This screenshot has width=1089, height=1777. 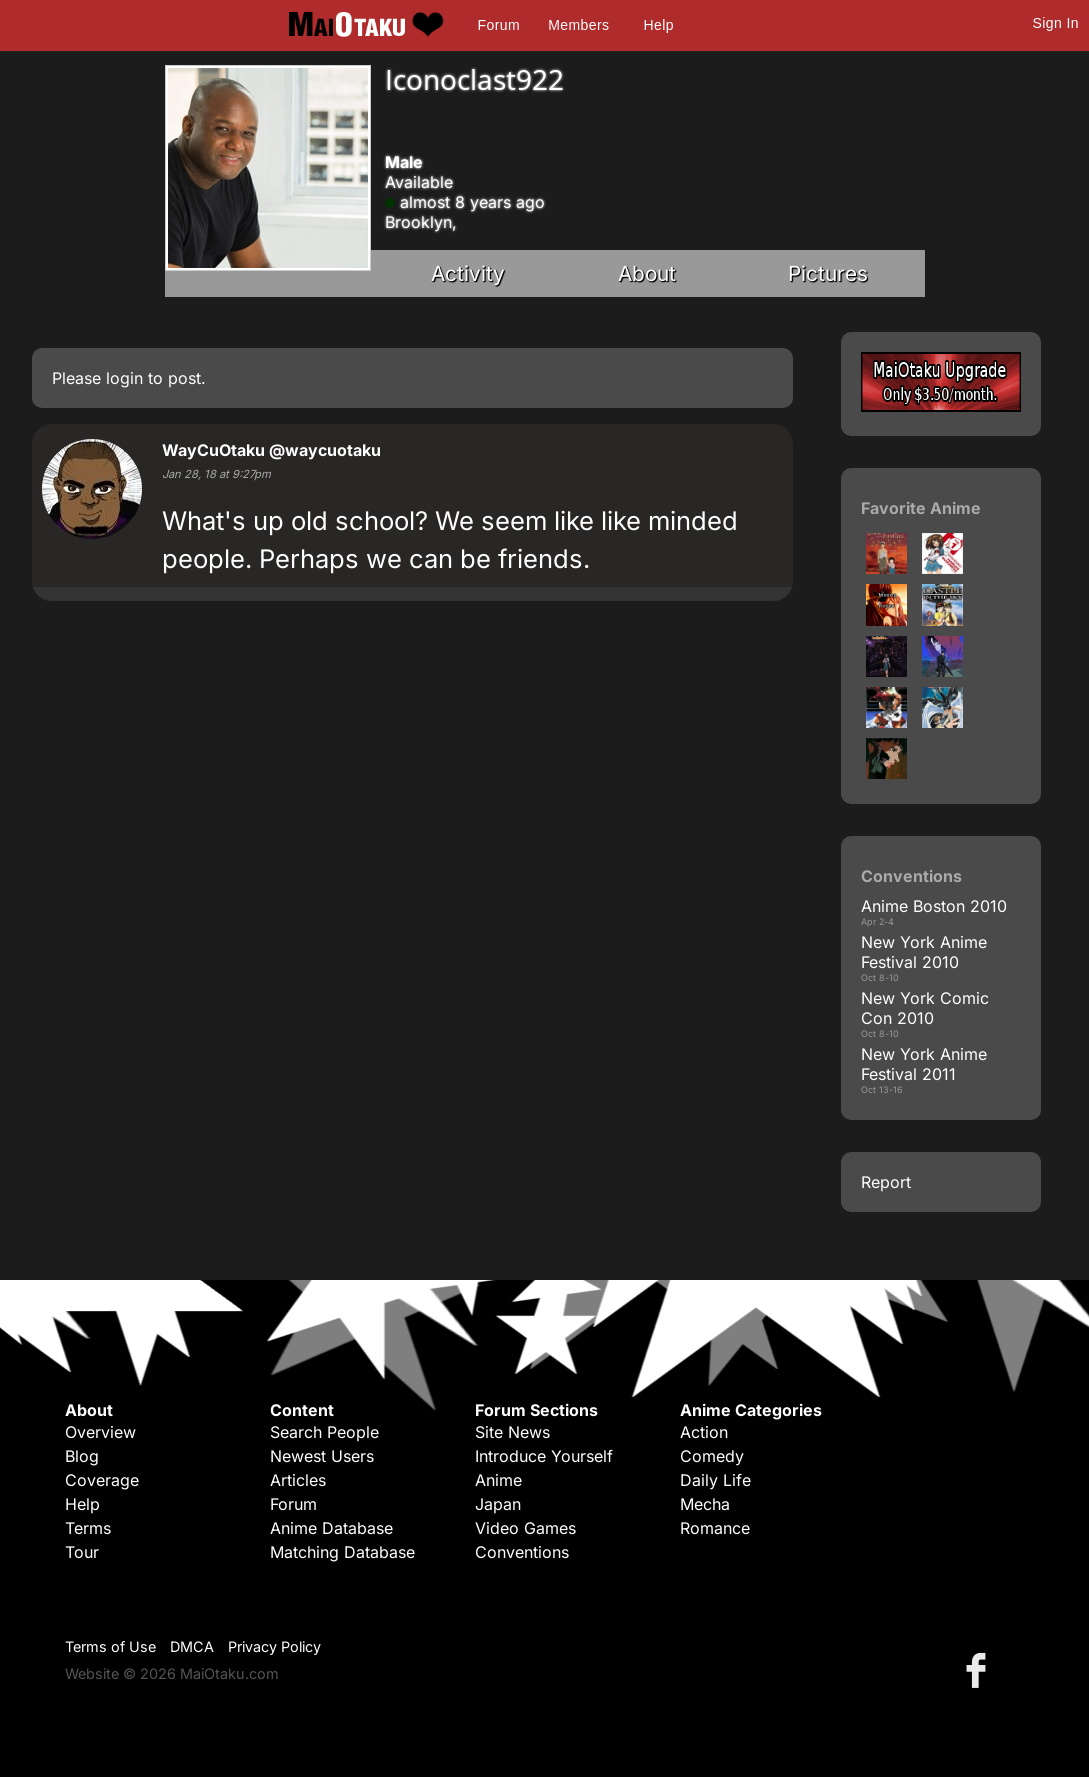 I want to click on Pictures, so click(x=828, y=273).